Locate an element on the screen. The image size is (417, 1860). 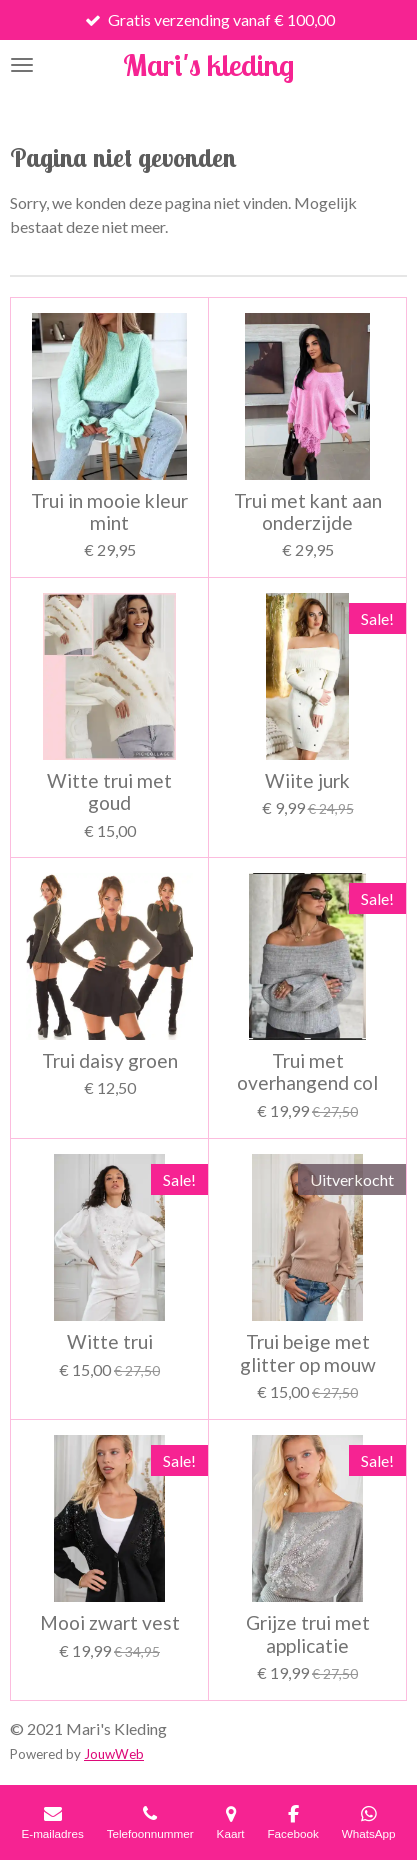
[Open / sluit menu] is located at coordinates (22, 65).